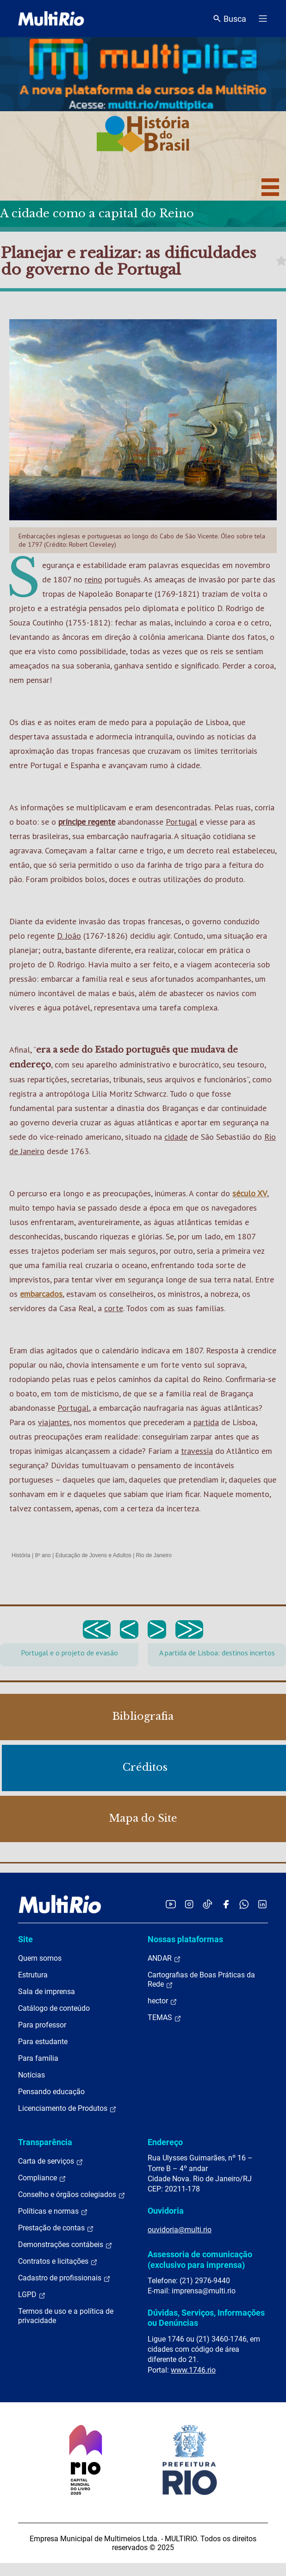 Image resolution: width=286 pixels, height=2576 pixels. Describe the element at coordinates (31, 2075) in the screenshot. I see `Notícias` at that location.